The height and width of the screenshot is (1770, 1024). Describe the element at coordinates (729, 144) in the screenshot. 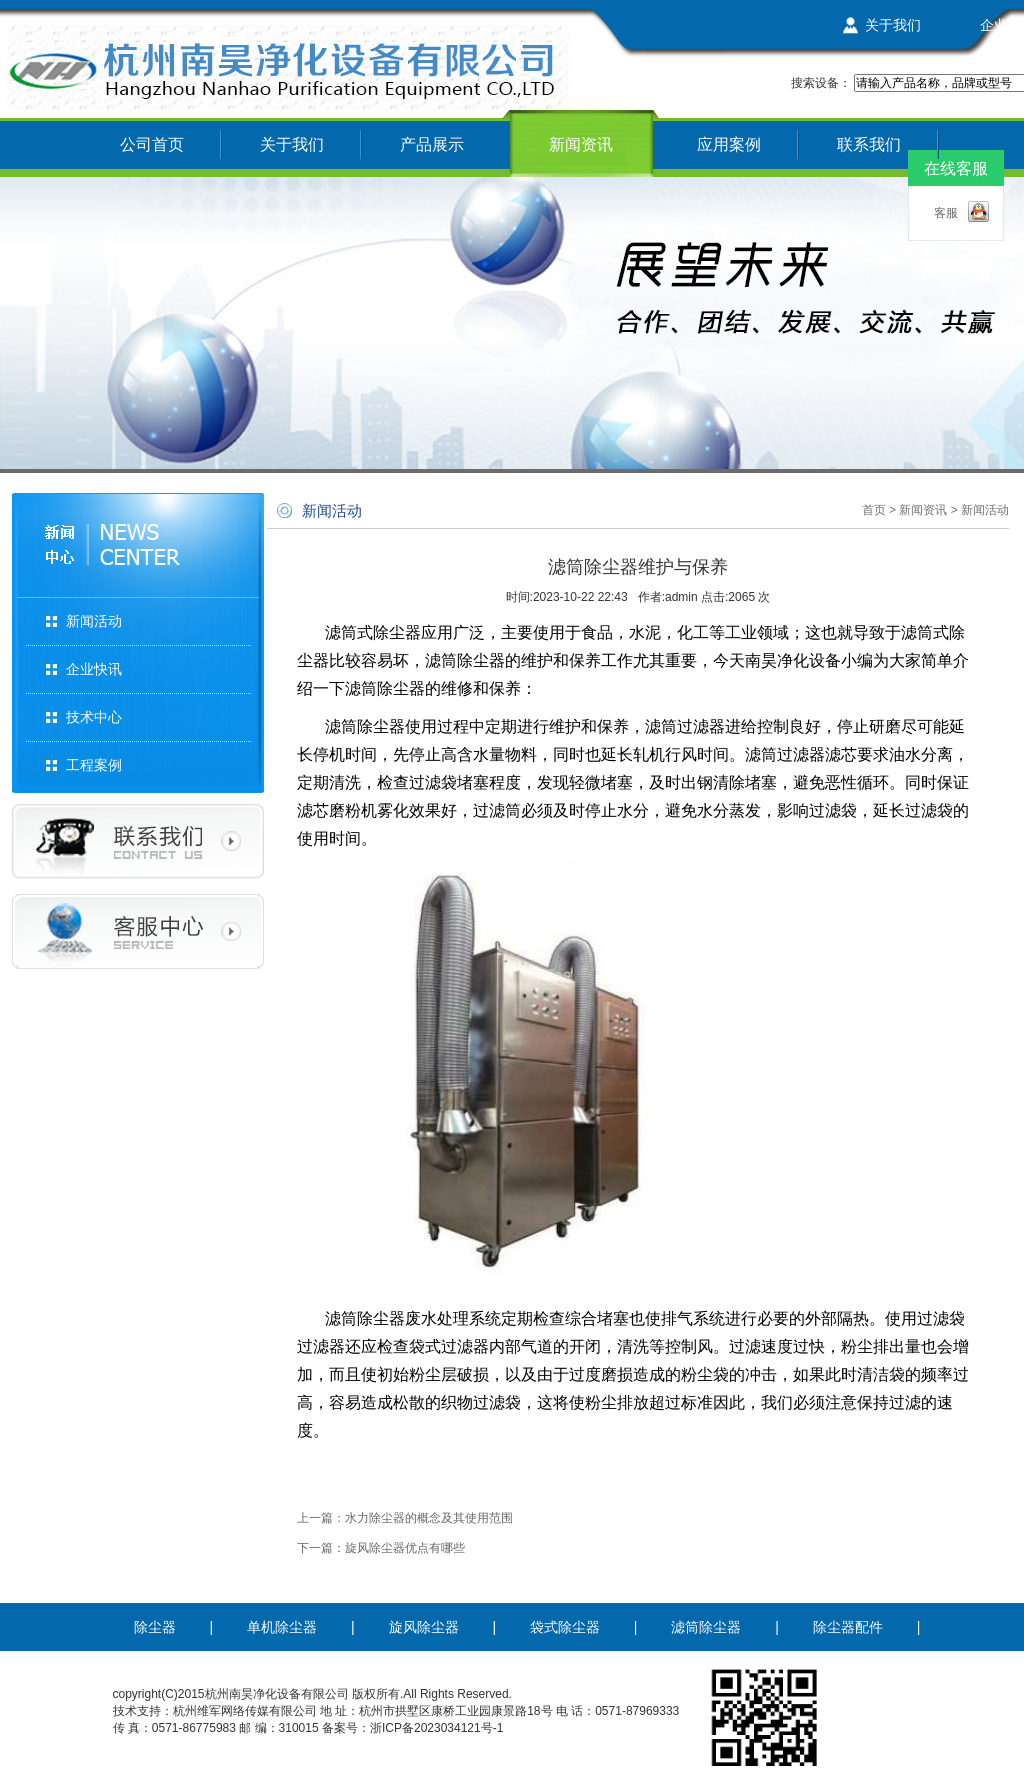

I see `应用案例` at that location.